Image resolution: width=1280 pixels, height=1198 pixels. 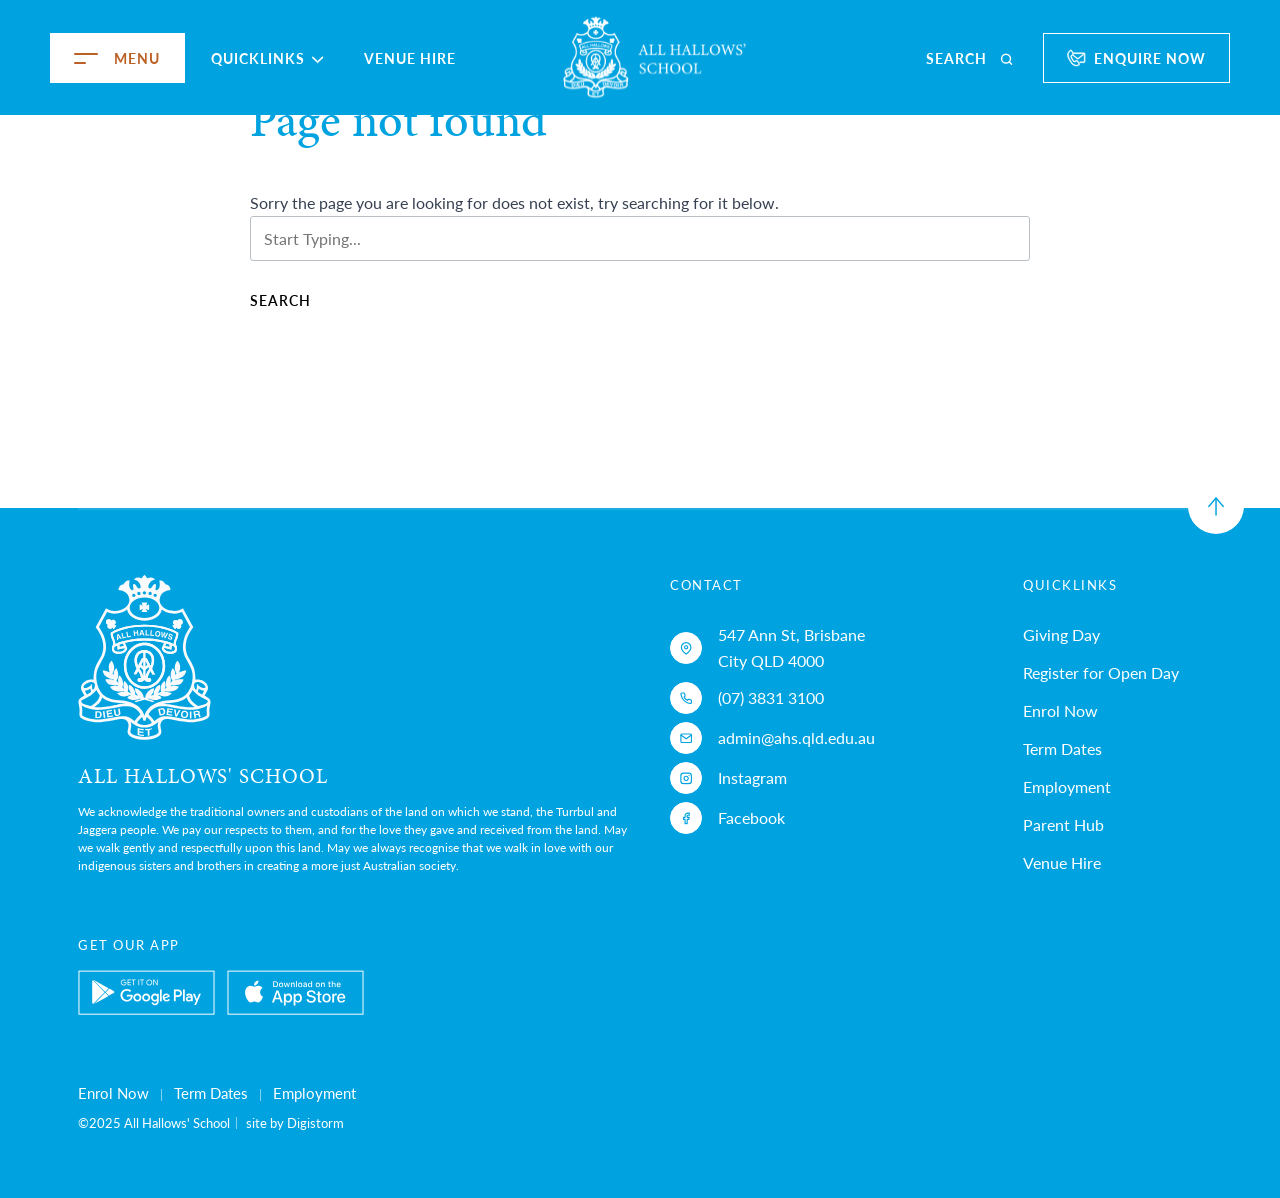 I want to click on Quicklinks, so click(x=267, y=58).